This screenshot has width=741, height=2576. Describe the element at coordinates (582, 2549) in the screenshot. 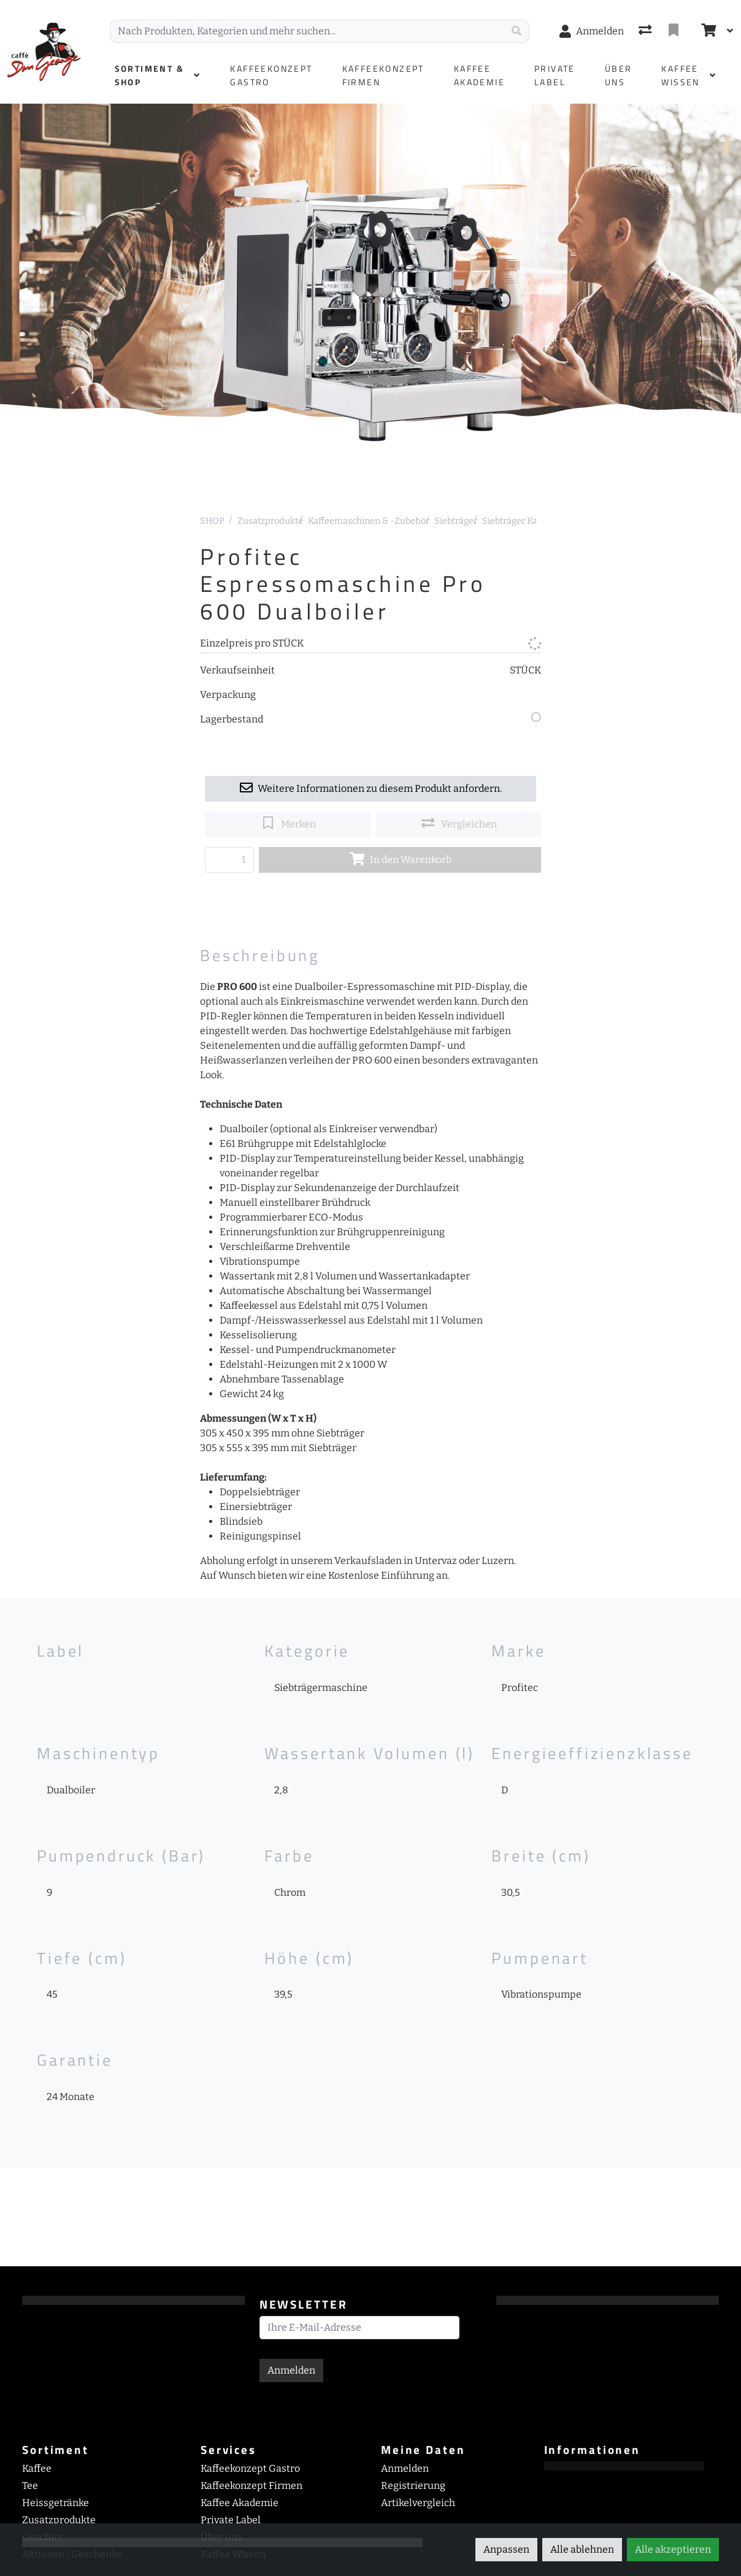

I see `Alle ablehnen` at that location.